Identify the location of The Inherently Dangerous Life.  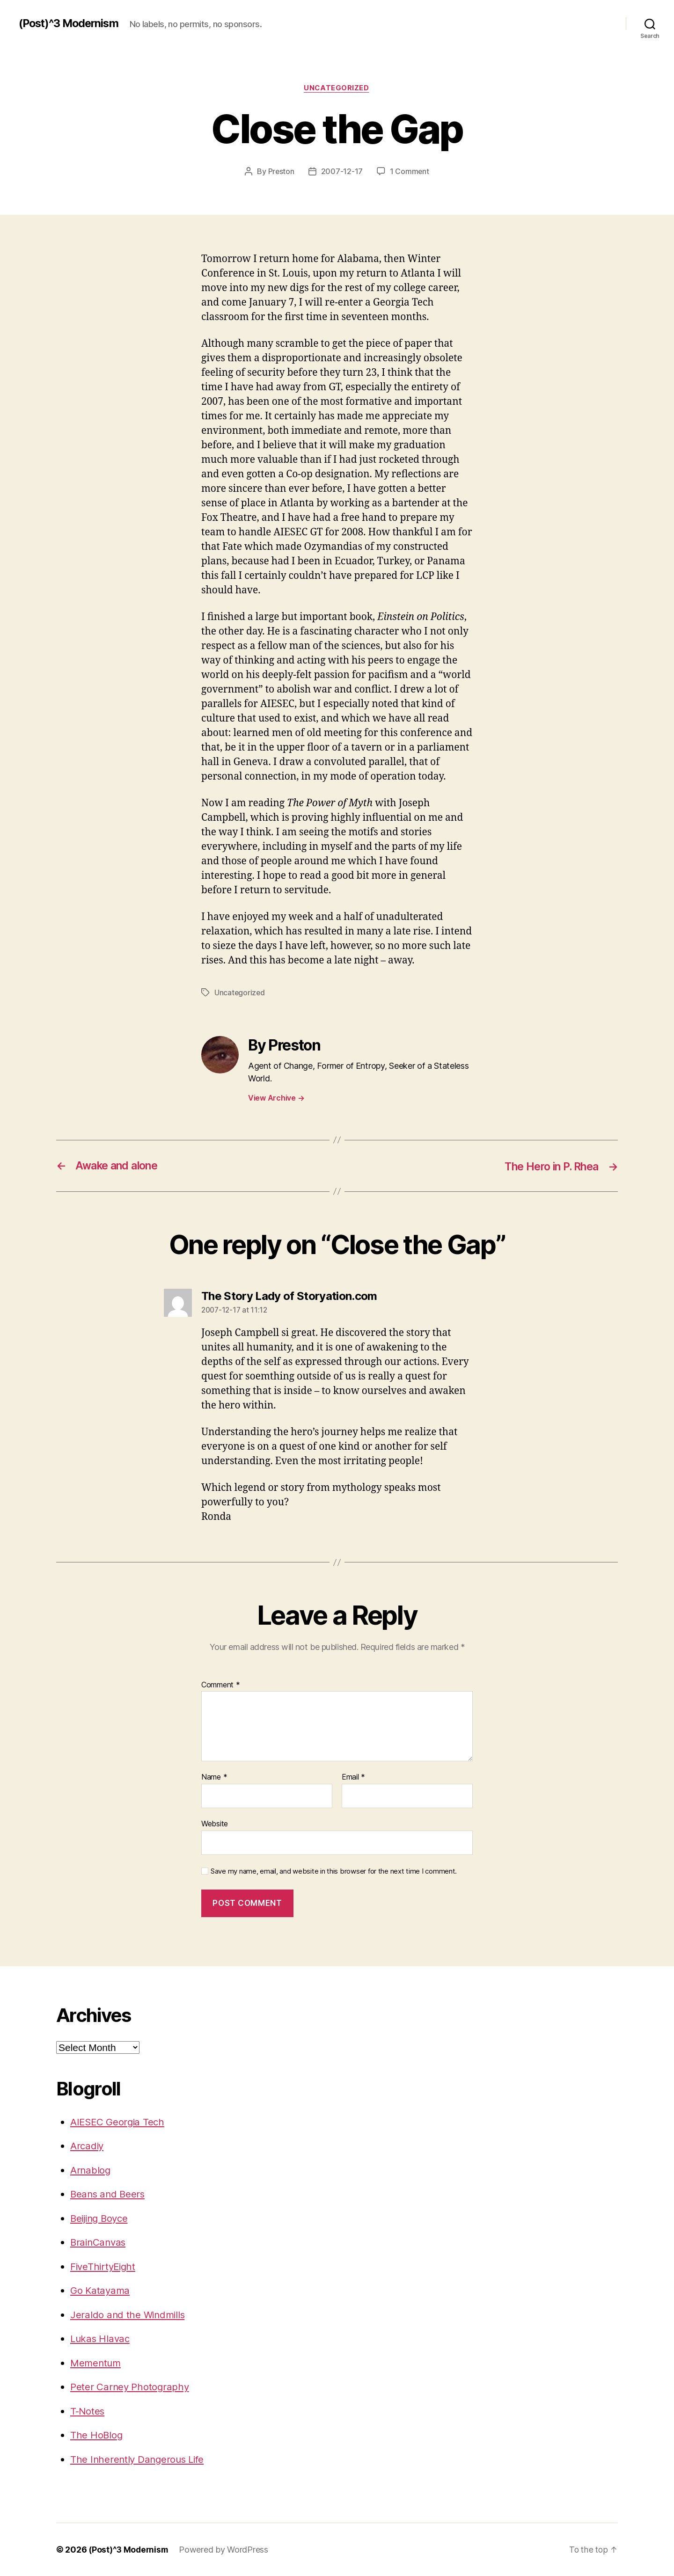
(139, 2459).